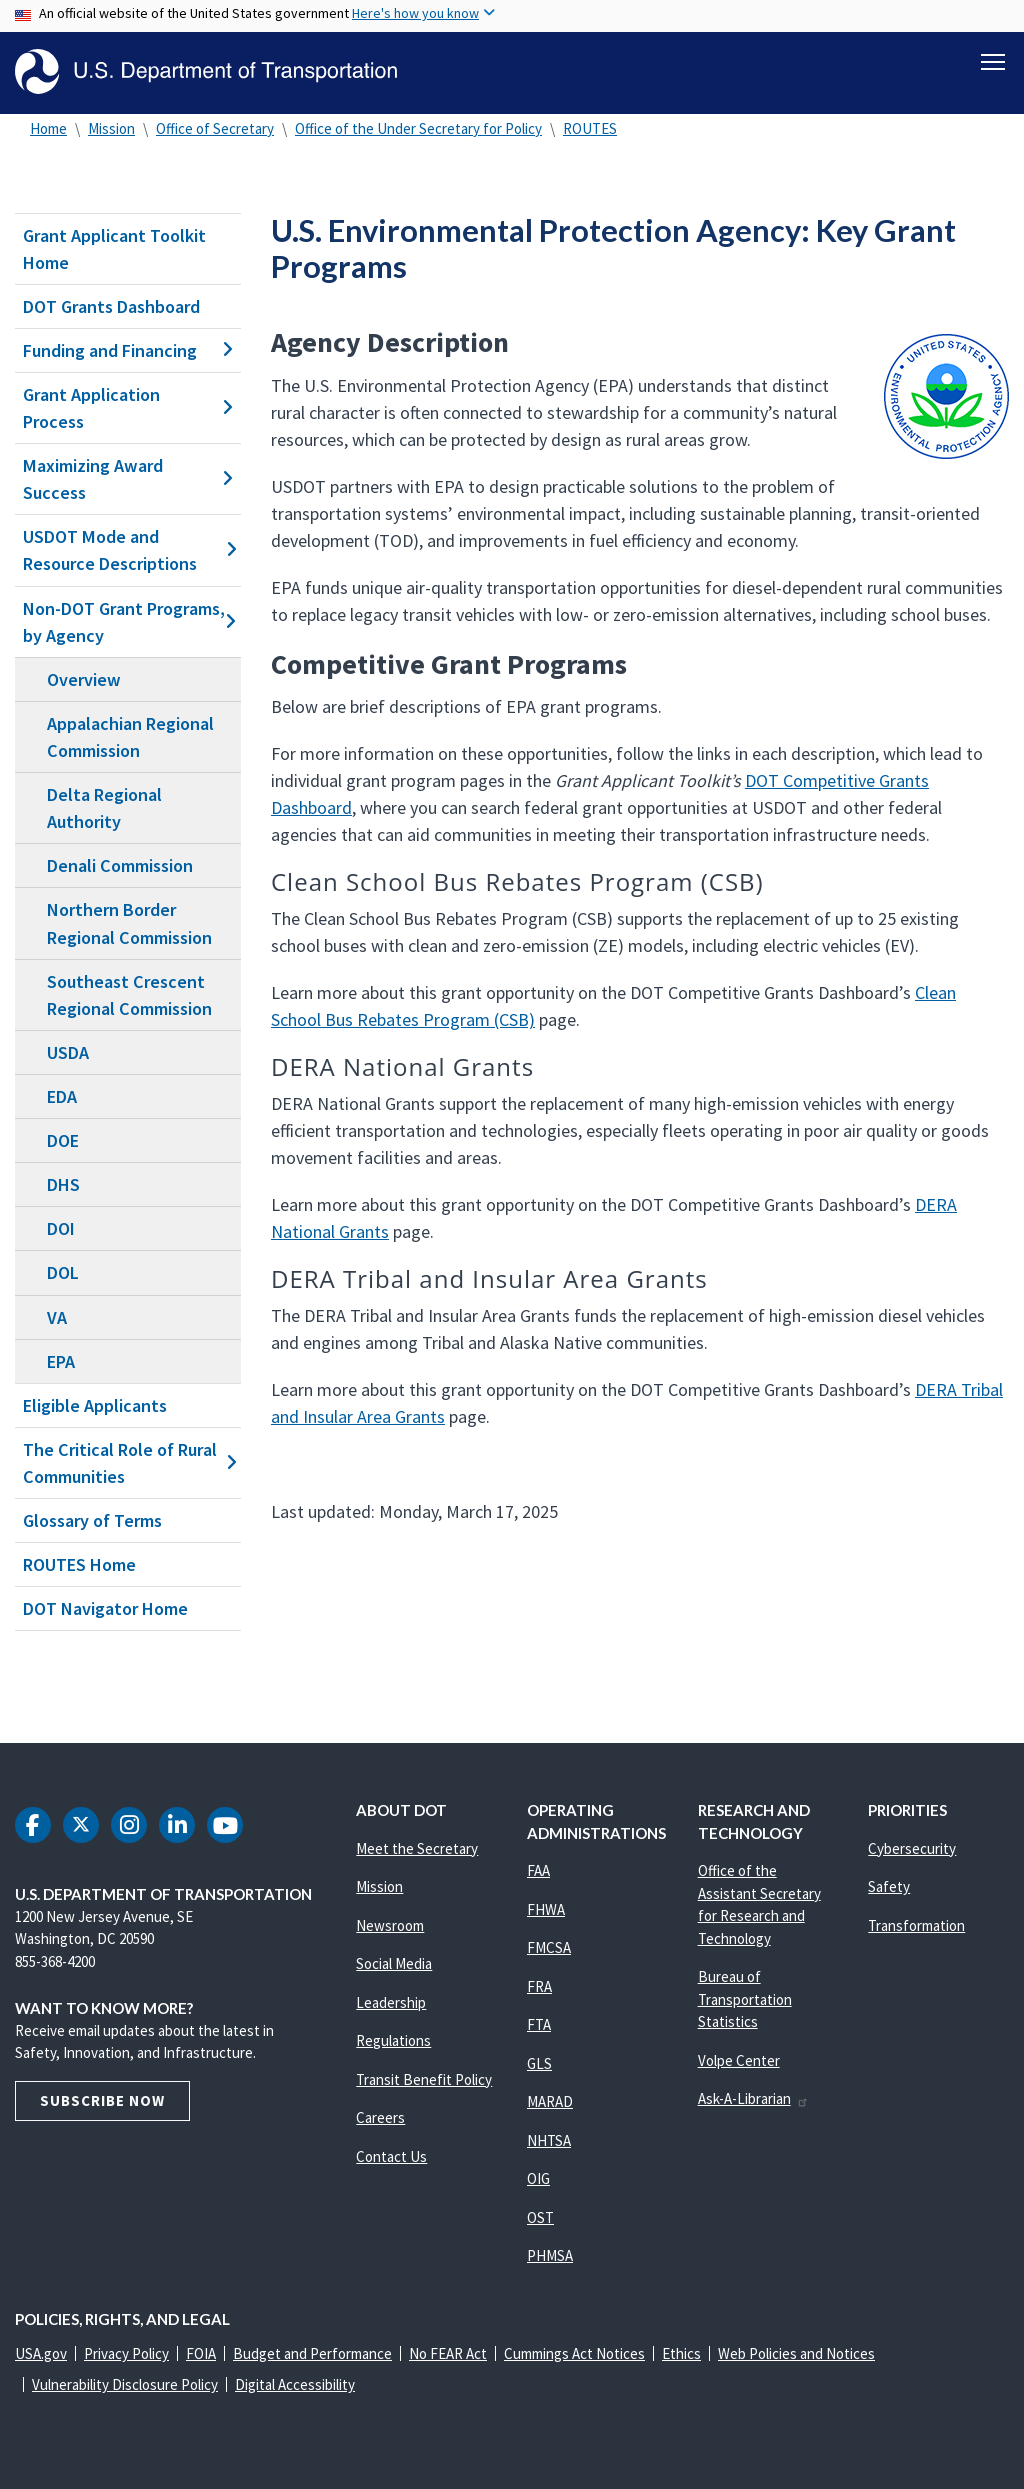 The height and width of the screenshot is (2489, 1024). I want to click on NHTSA, so click(549, 2140).